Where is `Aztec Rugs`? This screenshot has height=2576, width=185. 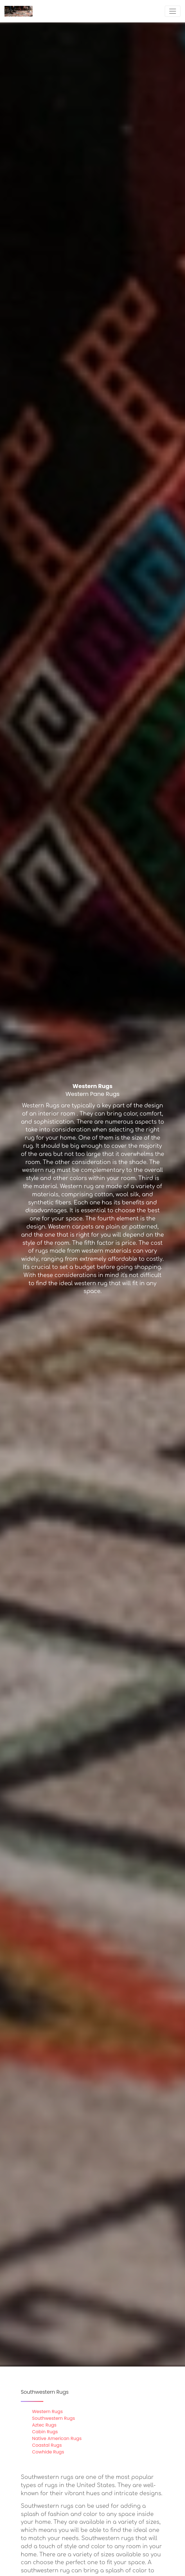 Aztec Rugs is located at coordinates (44, 2425).